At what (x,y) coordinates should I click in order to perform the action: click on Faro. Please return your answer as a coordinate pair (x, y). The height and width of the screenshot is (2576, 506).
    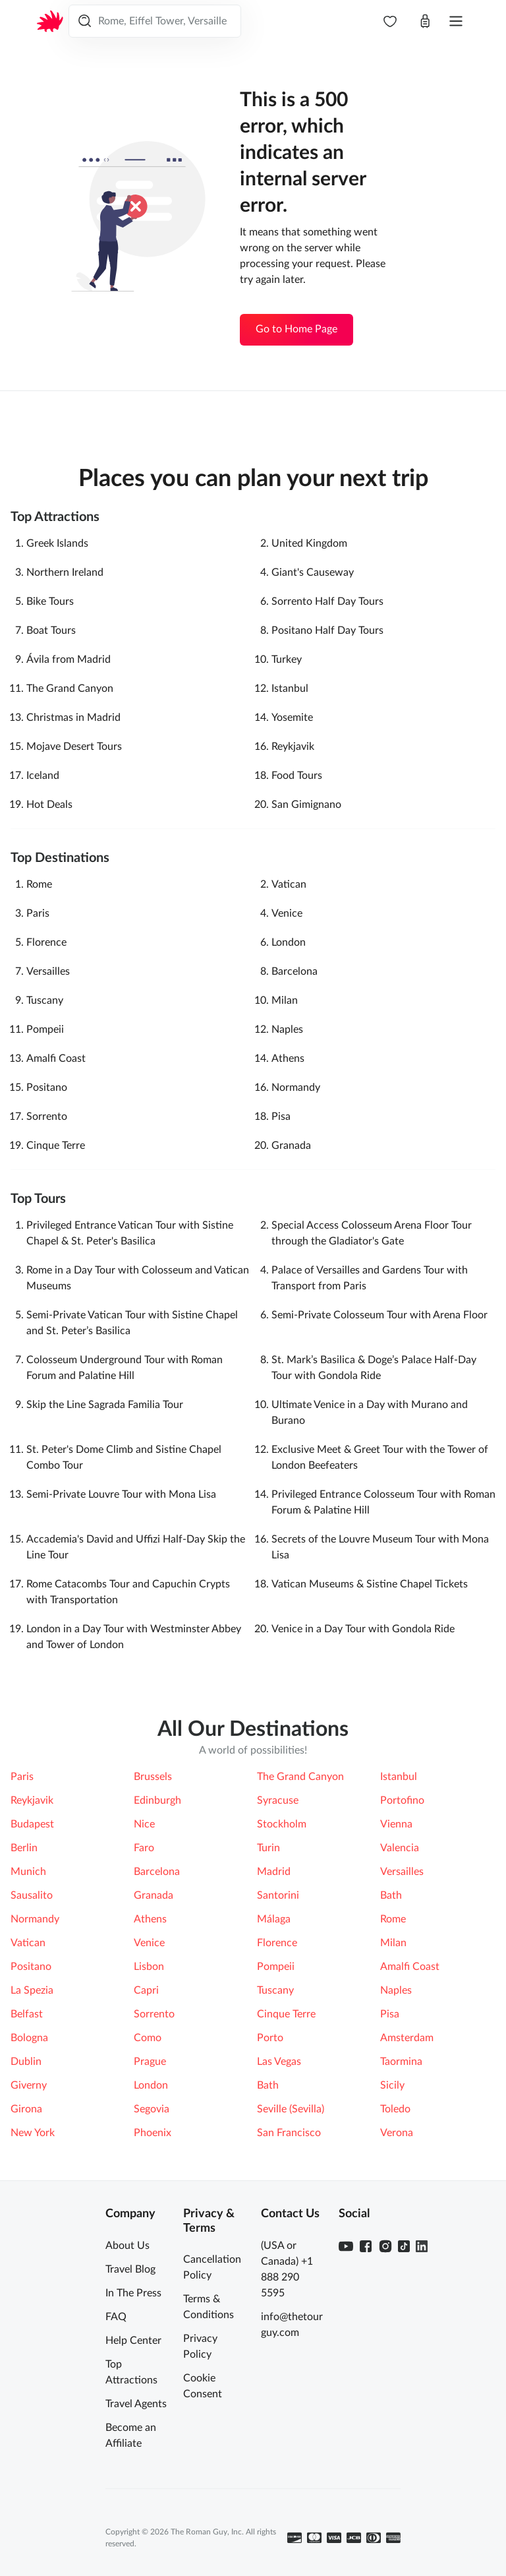
    Looking at the image, I should click on (144, 1848).